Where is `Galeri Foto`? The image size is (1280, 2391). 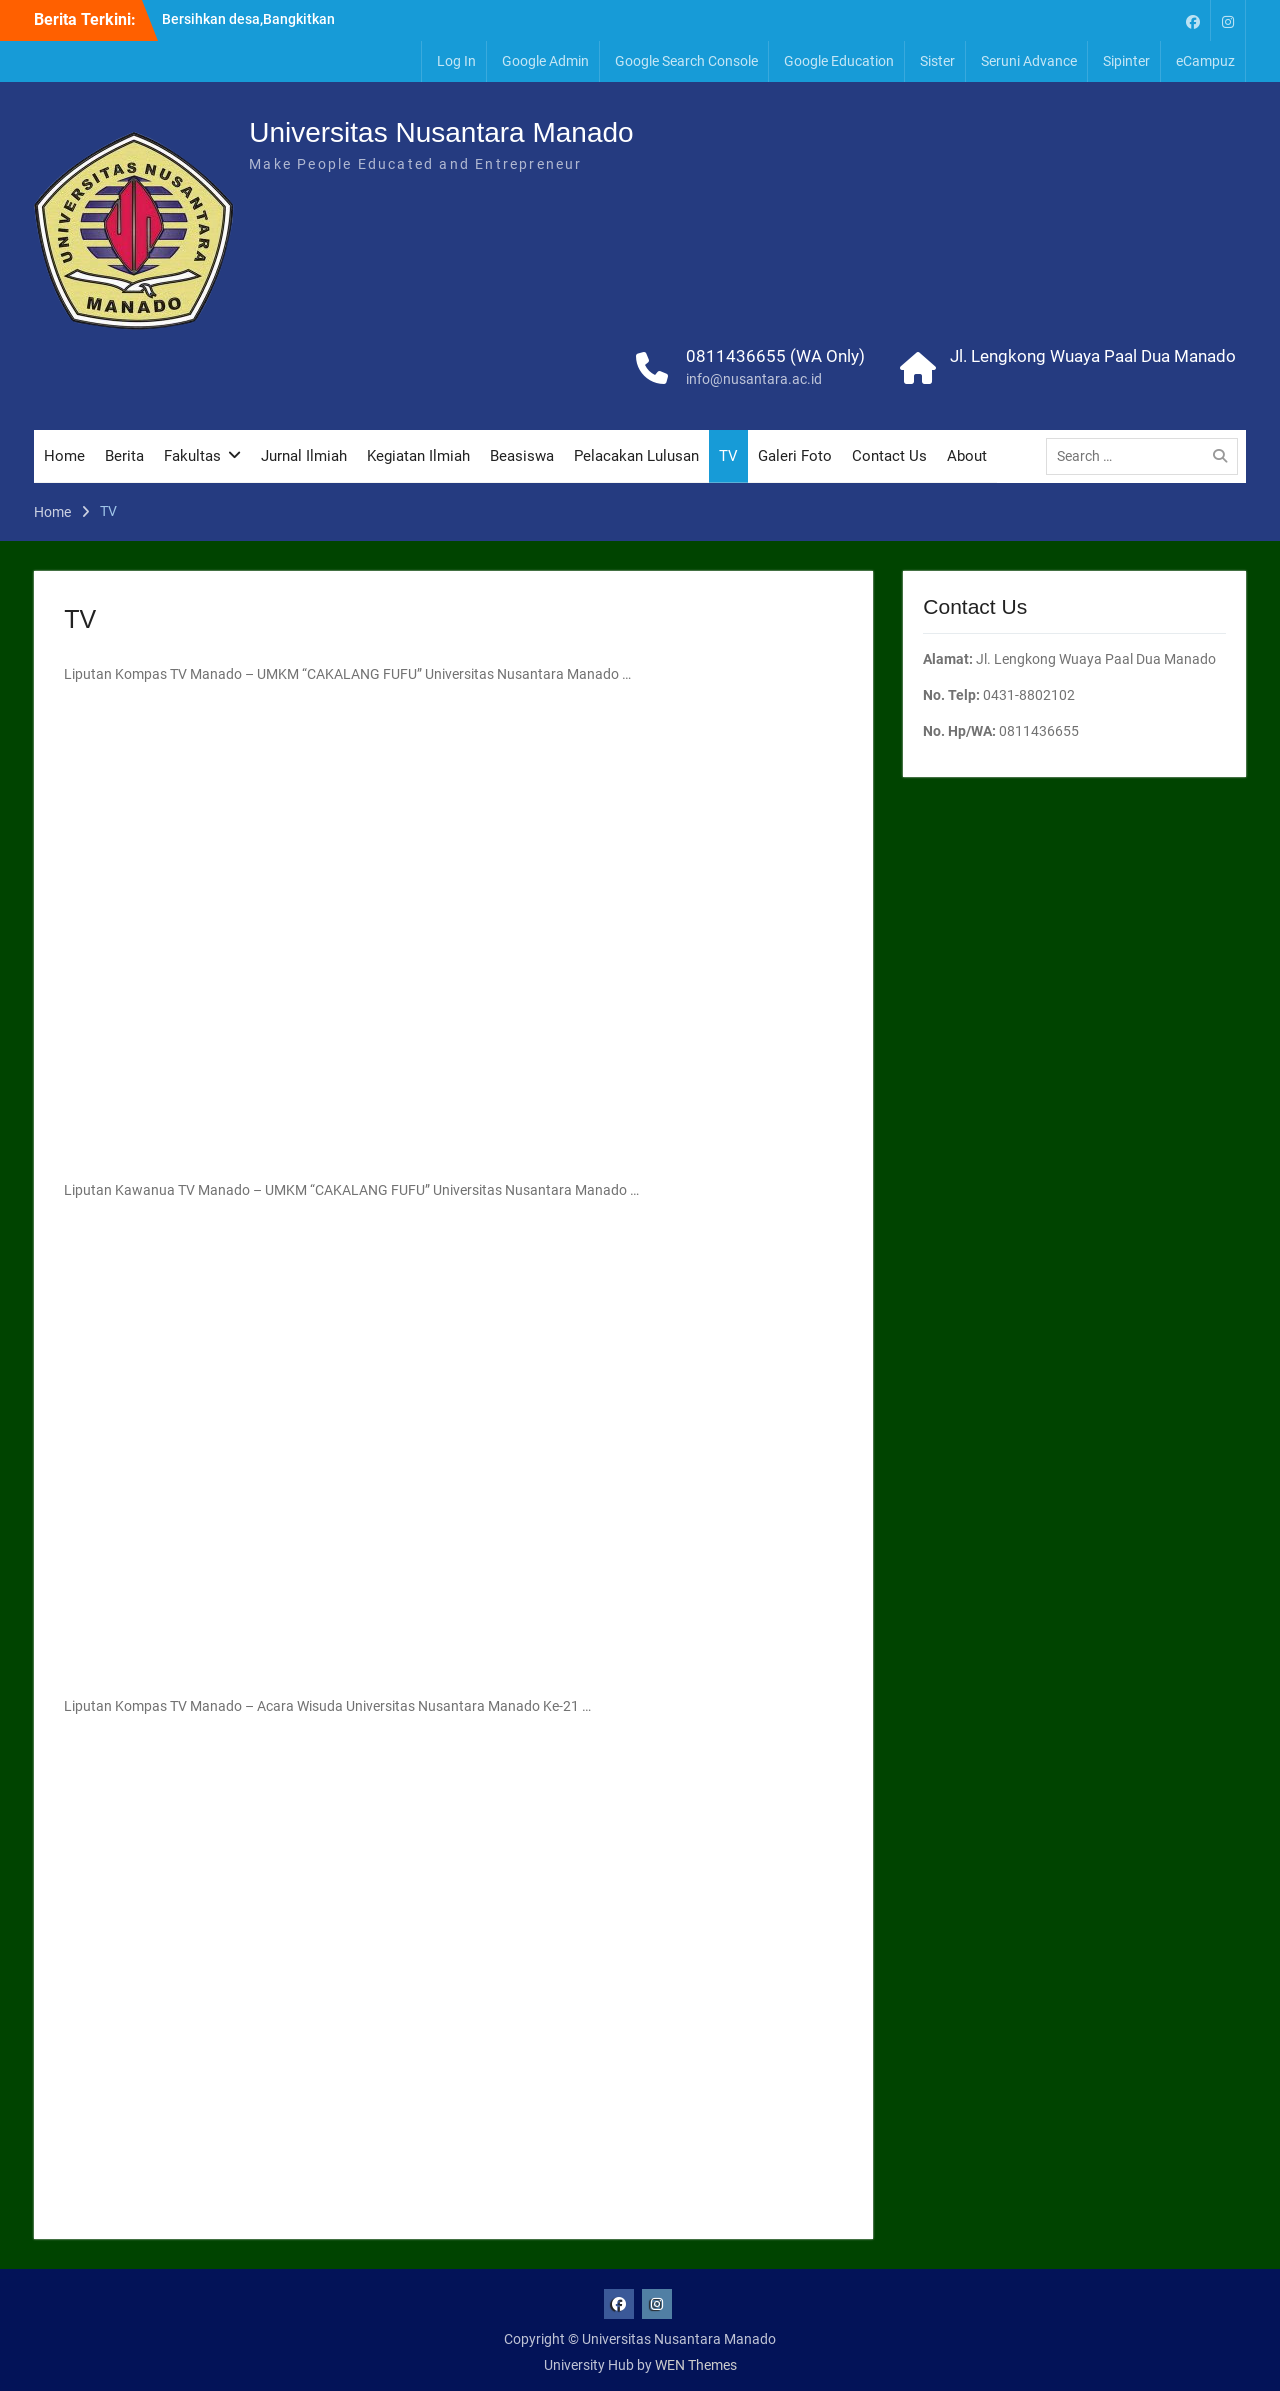 Galeri Foto is located at coordinates (795, 456).